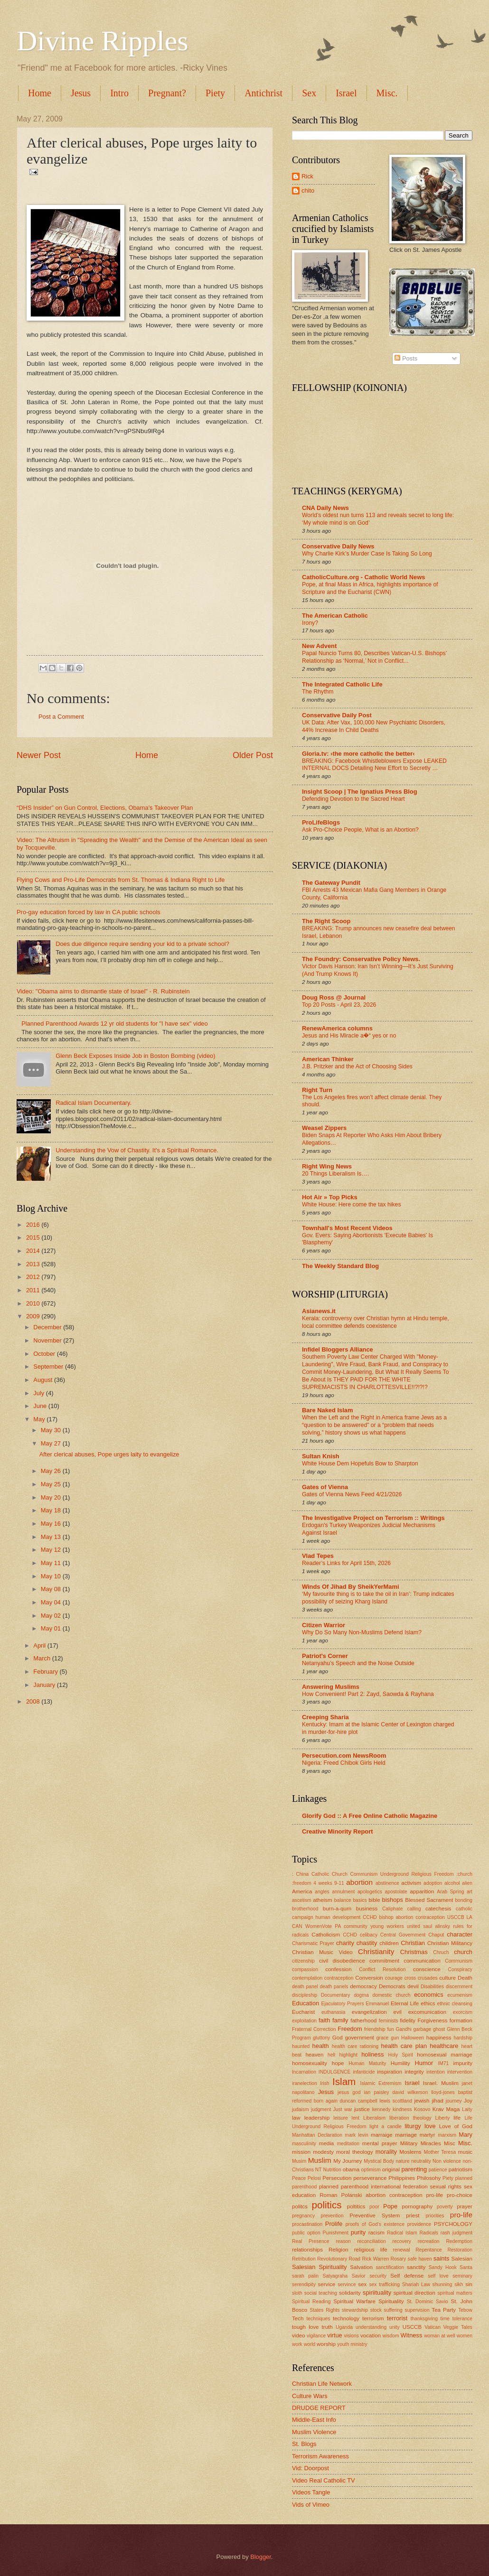 This screenshot has width=489, height=2576. I want to click on The Gateway Pundit, so click(331, 882).